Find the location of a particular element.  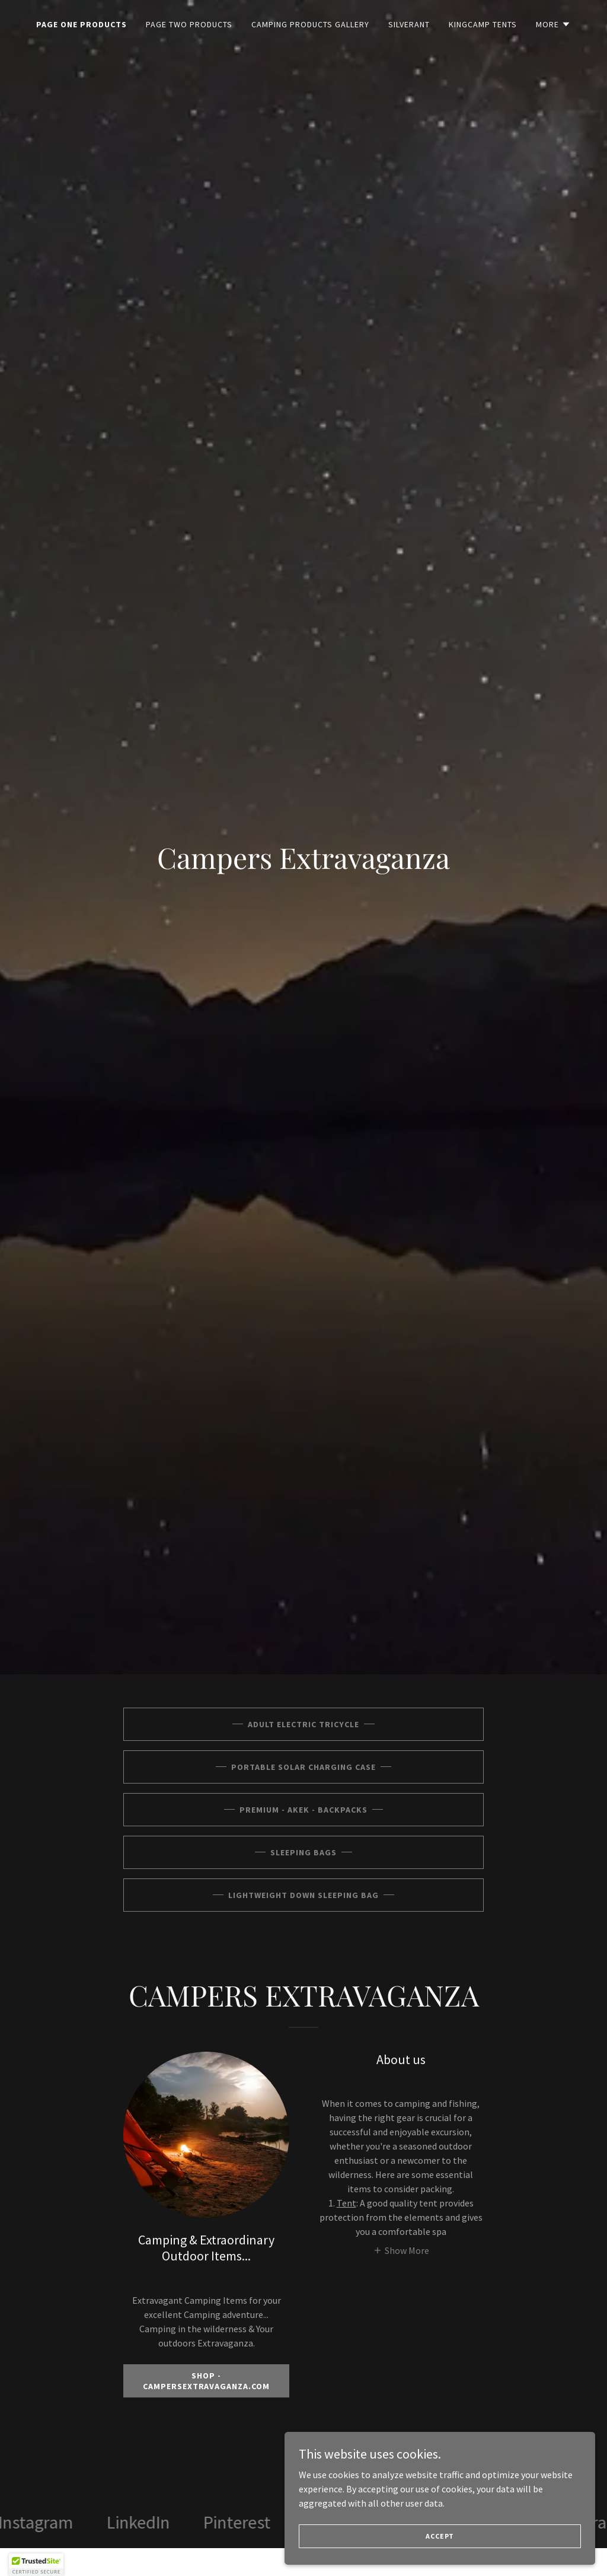

KingCamp Tents [link] is located at coordinates (483, 24).